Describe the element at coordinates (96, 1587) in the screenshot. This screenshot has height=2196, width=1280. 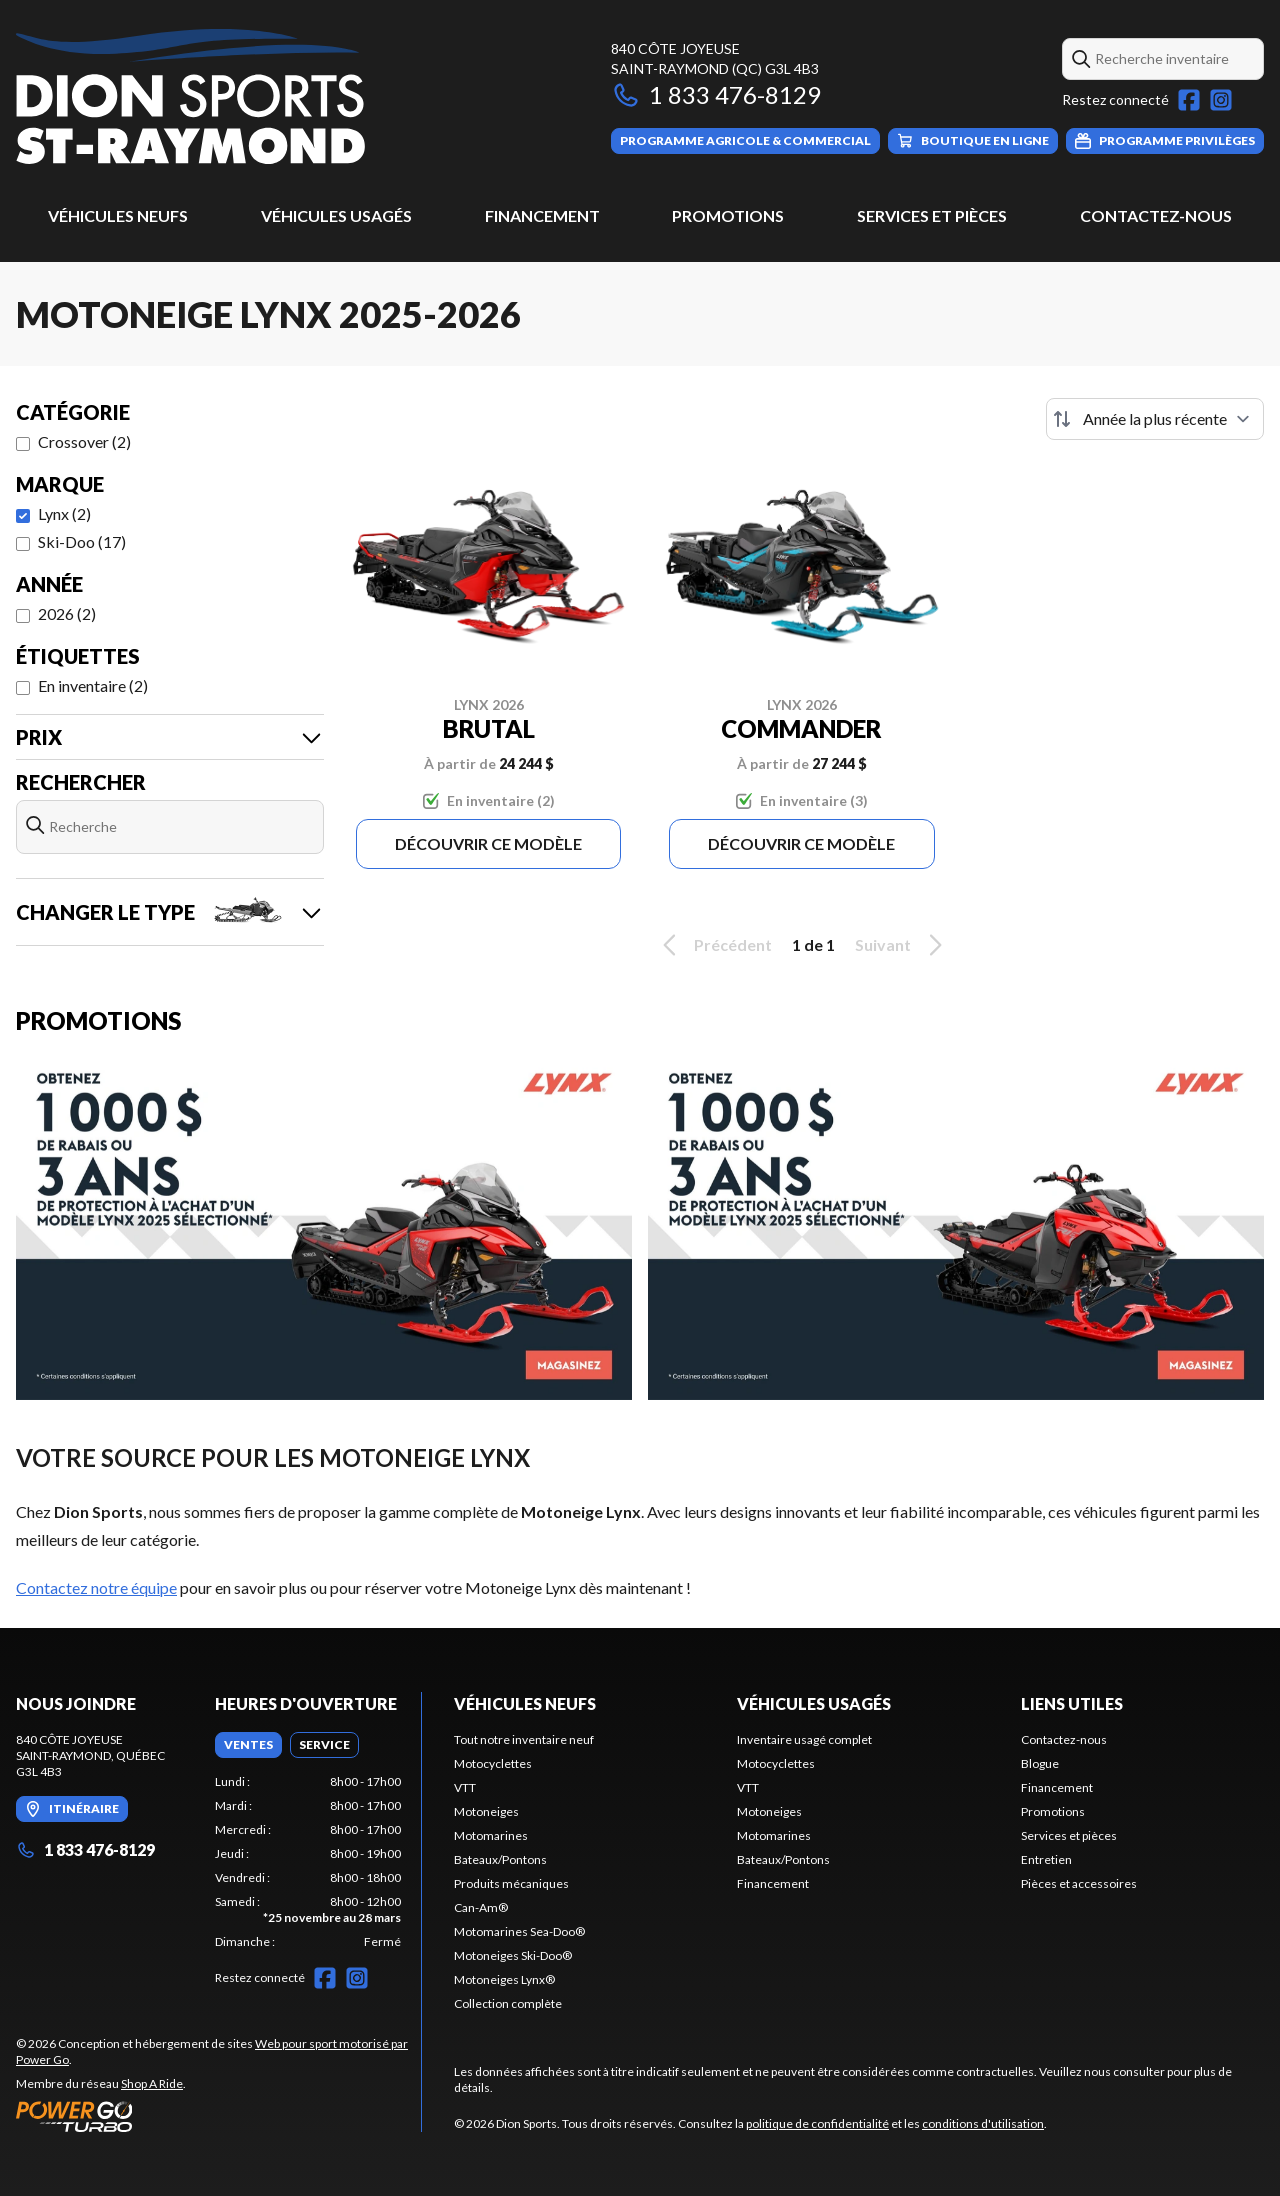
I see `Contactez notre équipe` at that location.